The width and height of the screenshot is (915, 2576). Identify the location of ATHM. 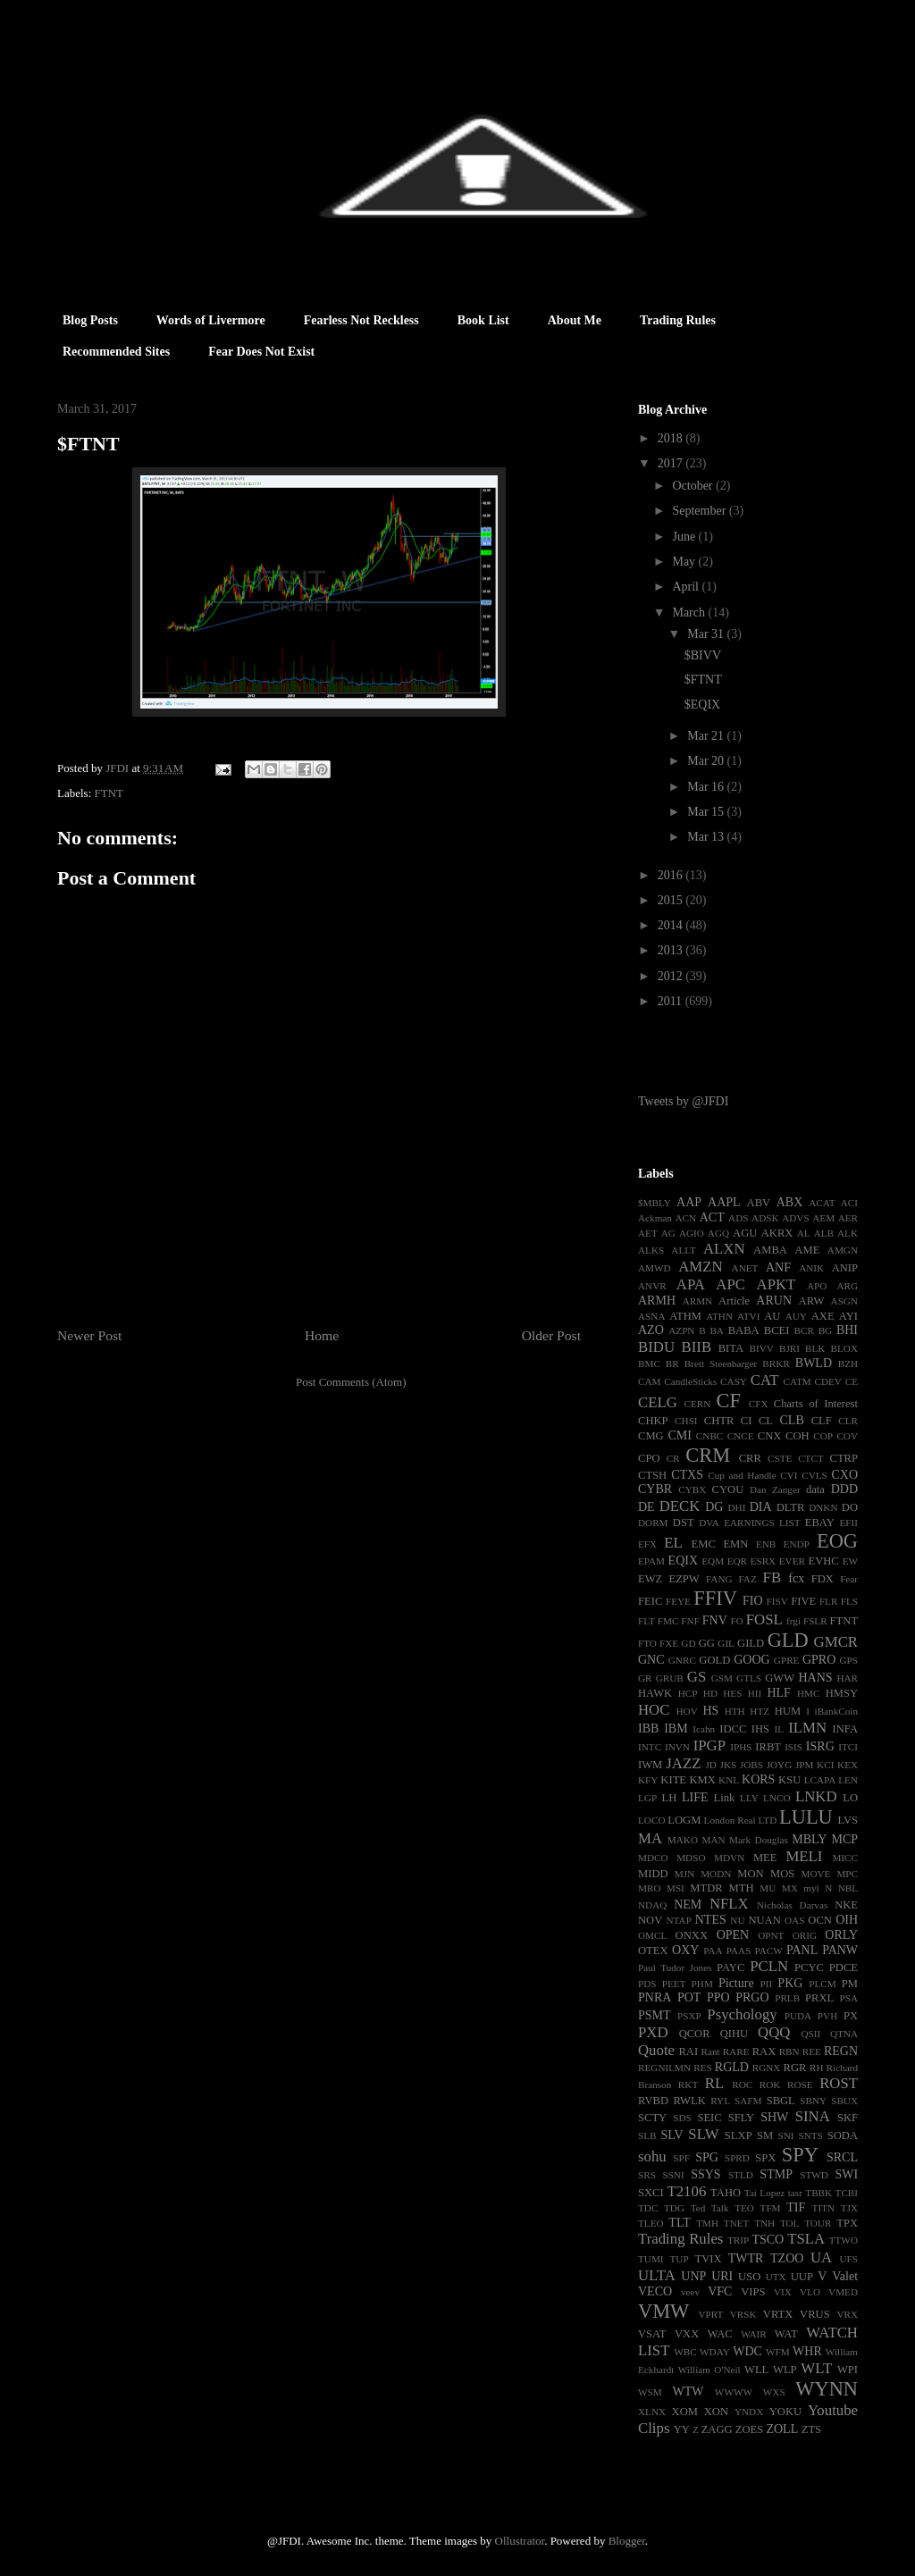
(685, 1316).